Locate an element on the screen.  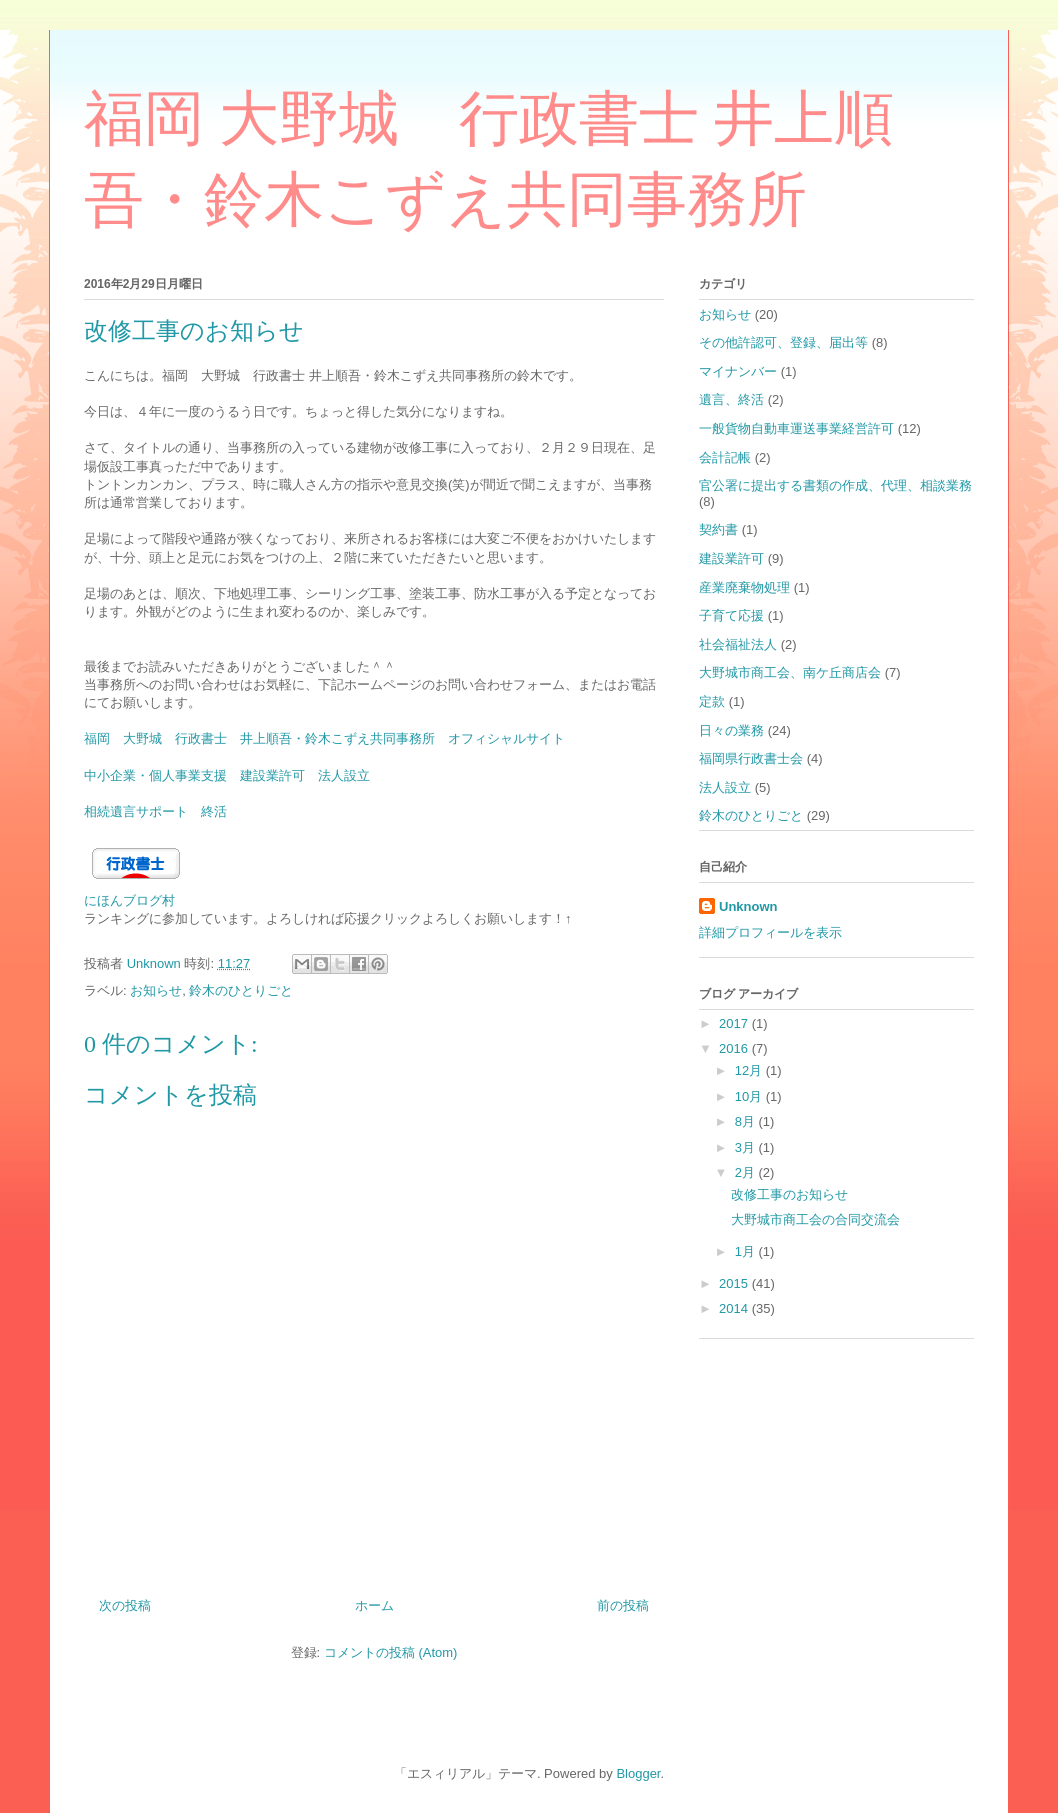
定款 is located at coordinates (712, 701).